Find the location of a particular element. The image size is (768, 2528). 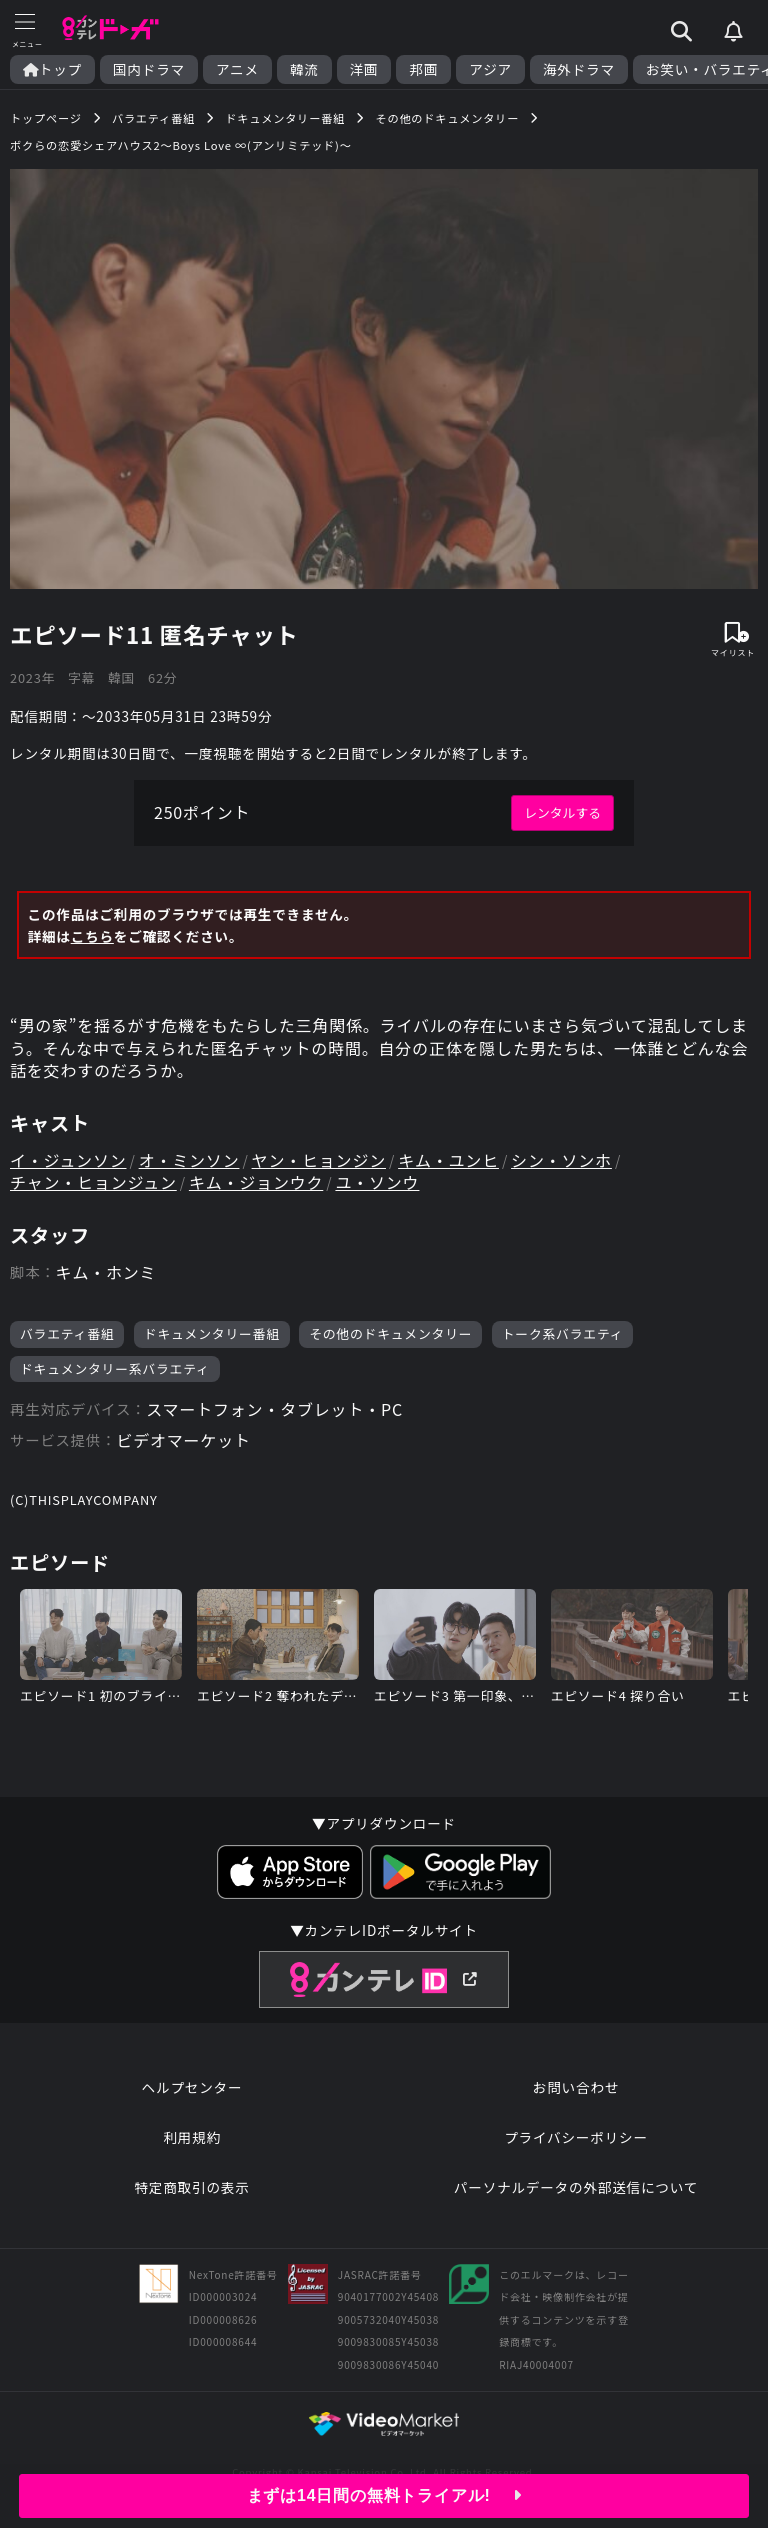

ドキュメンタリー番組 is located at coordinates (212, 1333).